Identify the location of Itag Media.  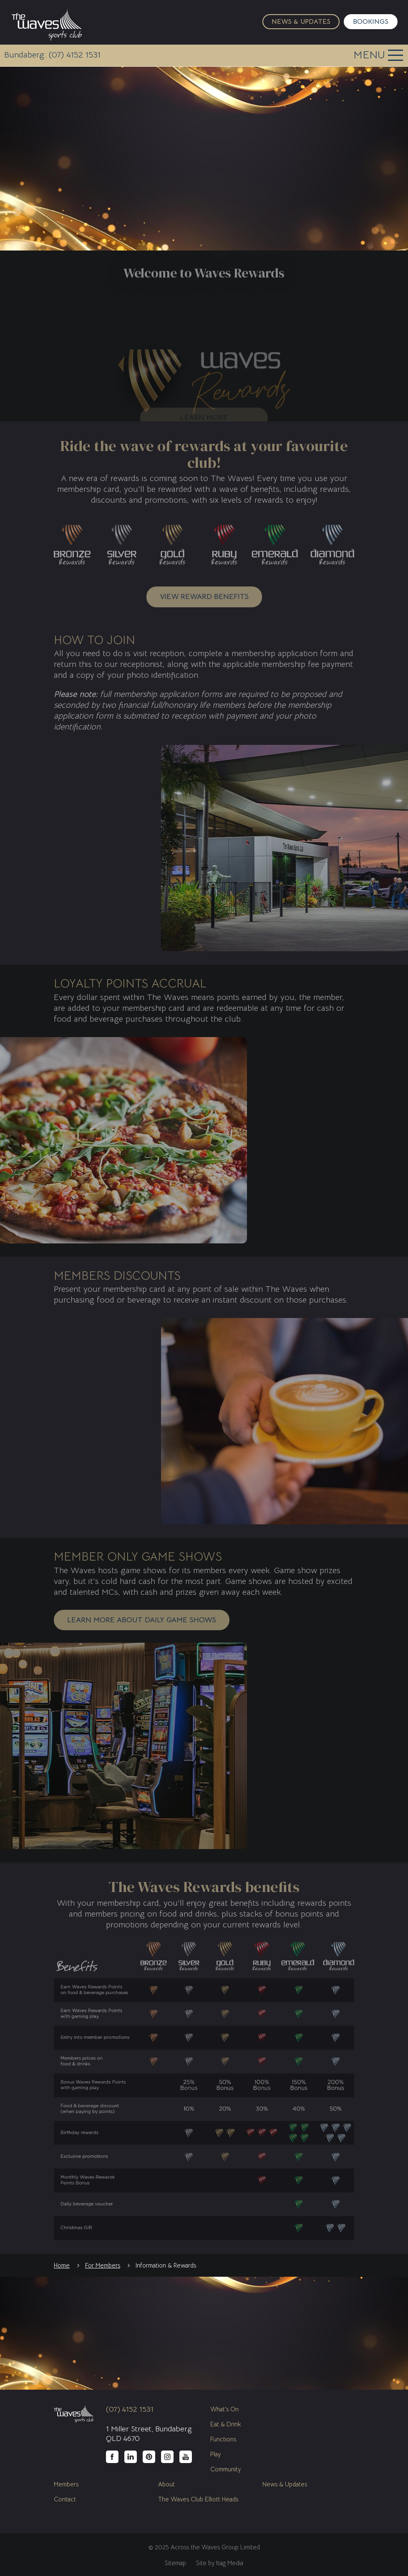
(229, 2563).